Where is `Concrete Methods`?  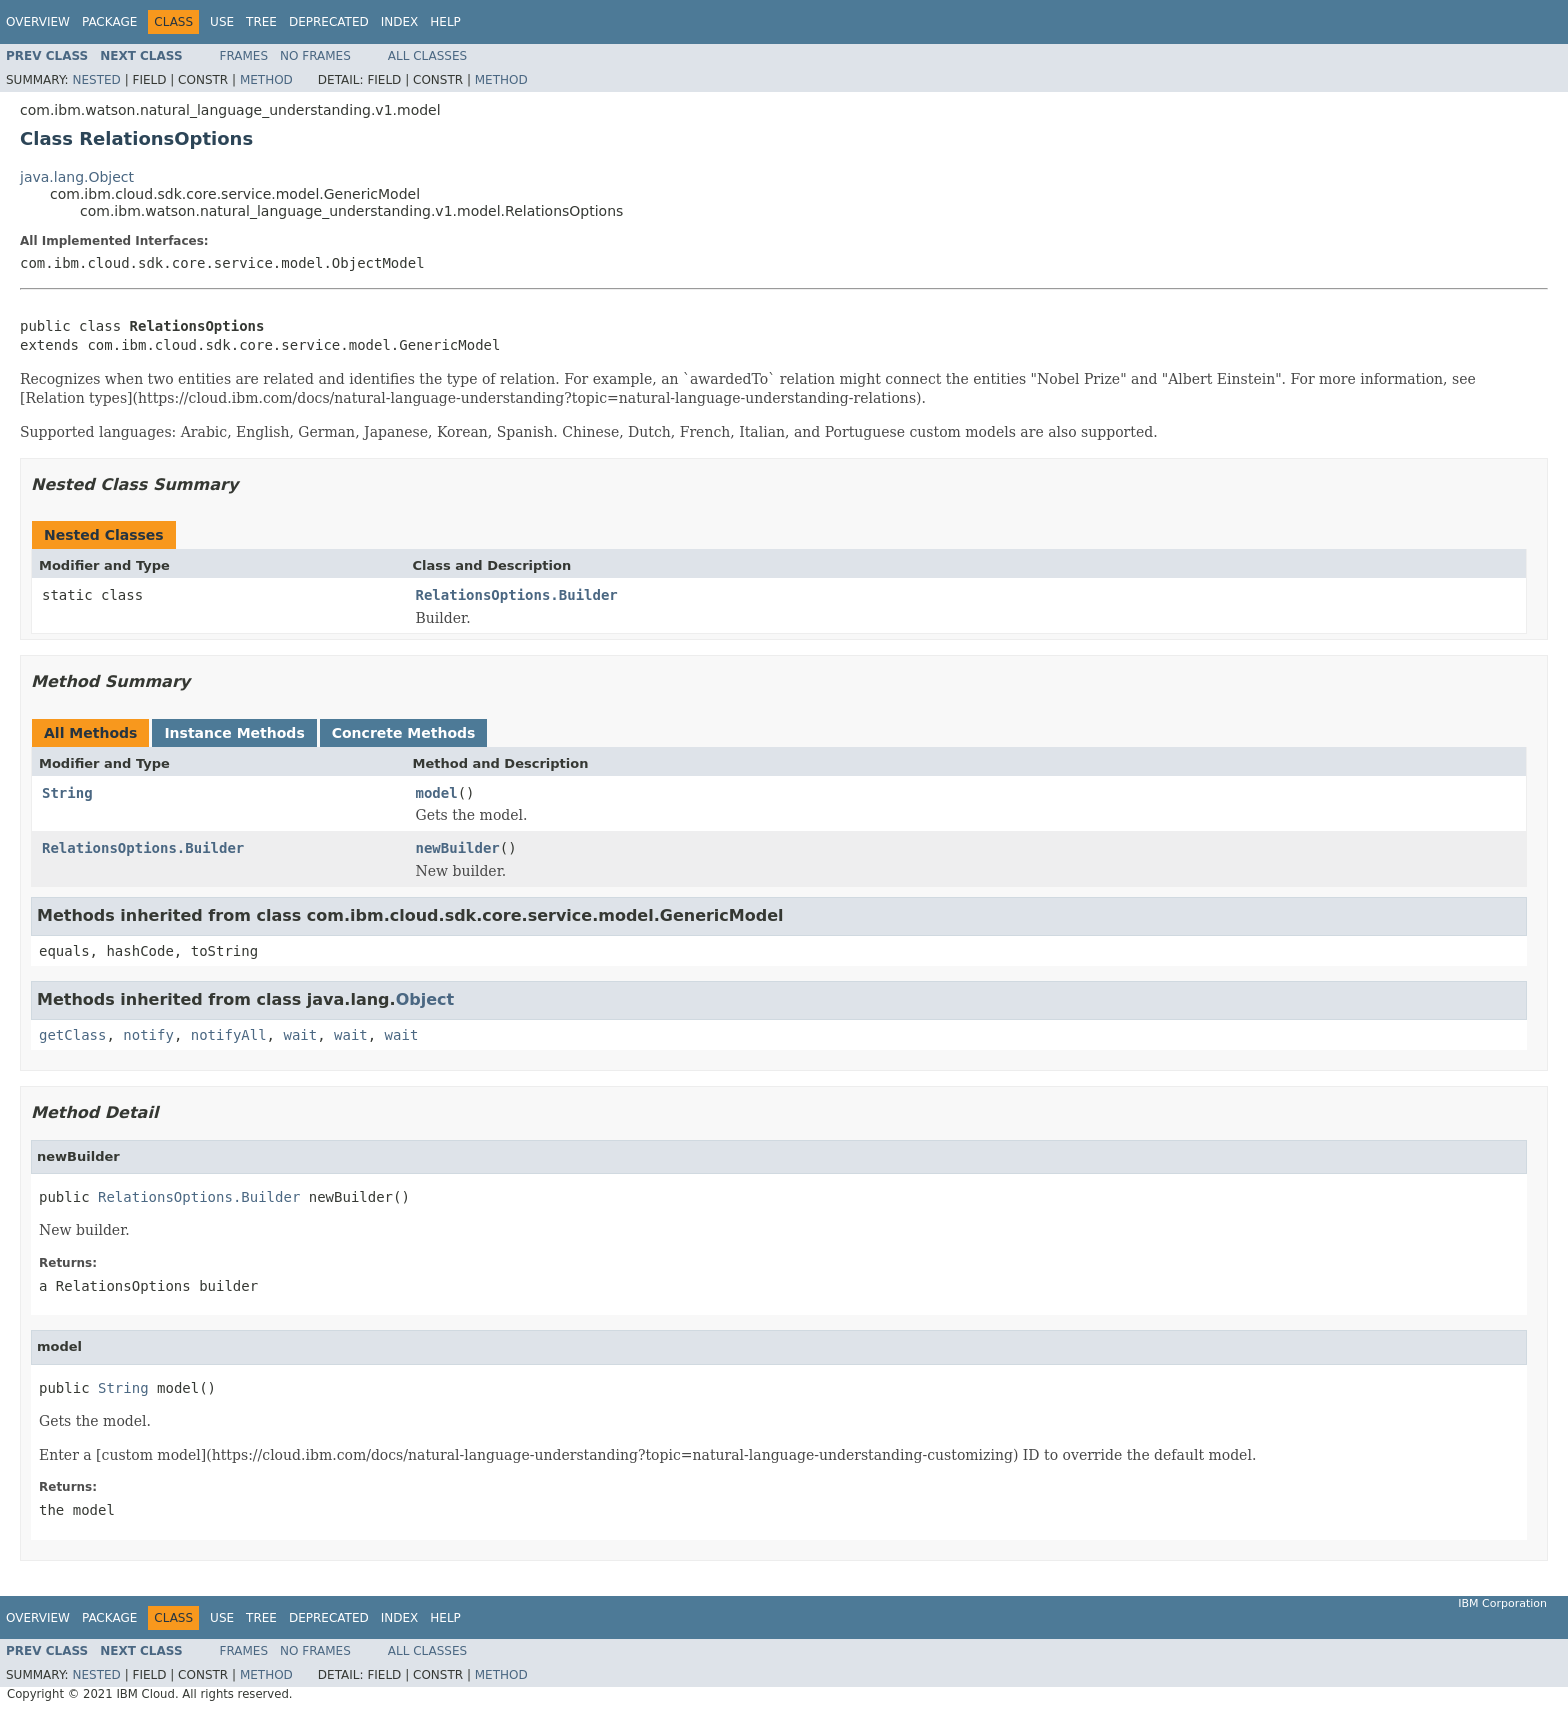 Concrete Methods is located at coordinates (404, 733).